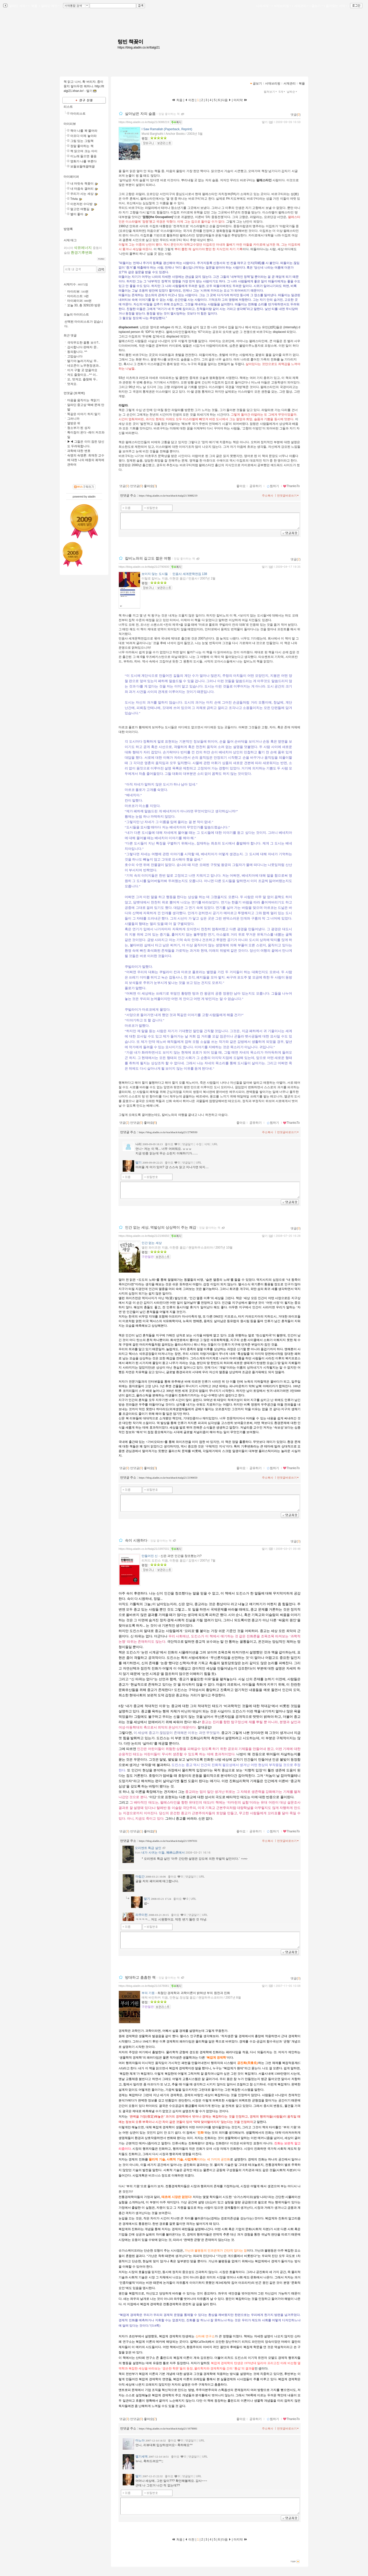  I want to click on 좋아요(), so click(150, 486).